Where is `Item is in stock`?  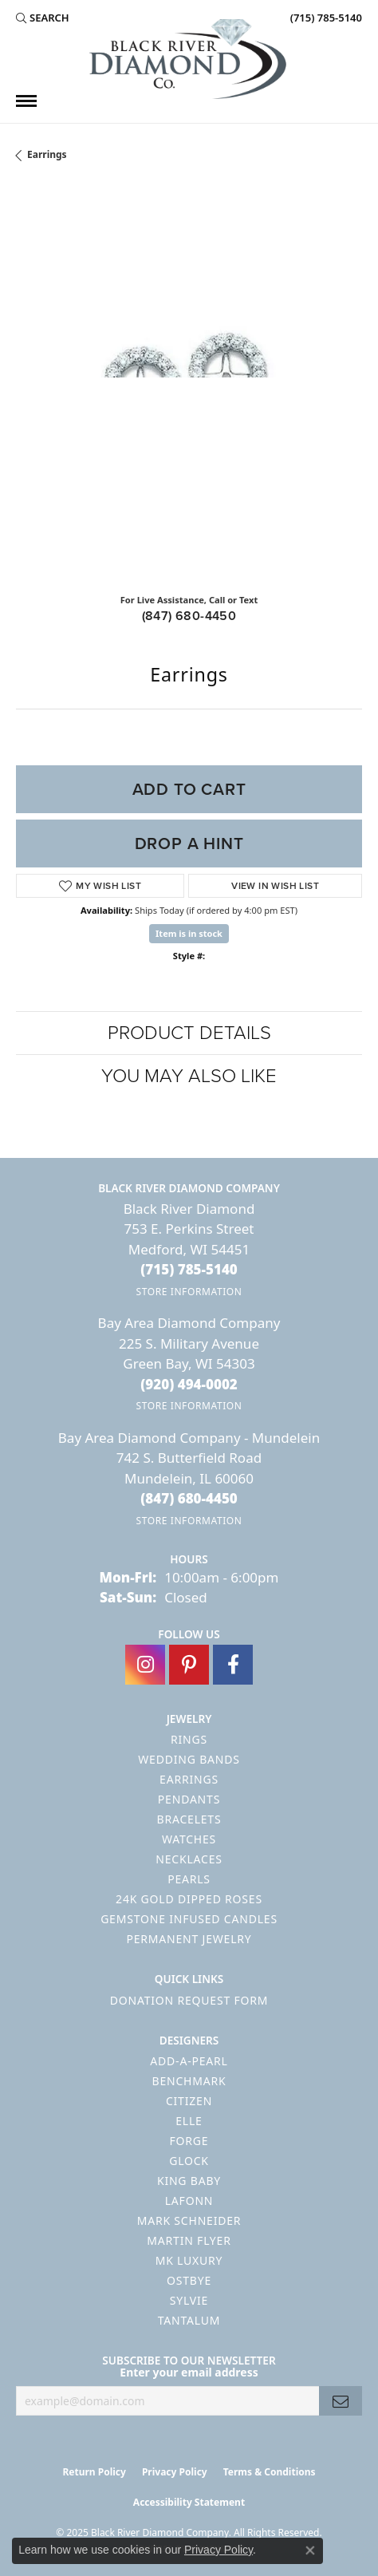
Item is in stock is located at coordinates (189, 933).